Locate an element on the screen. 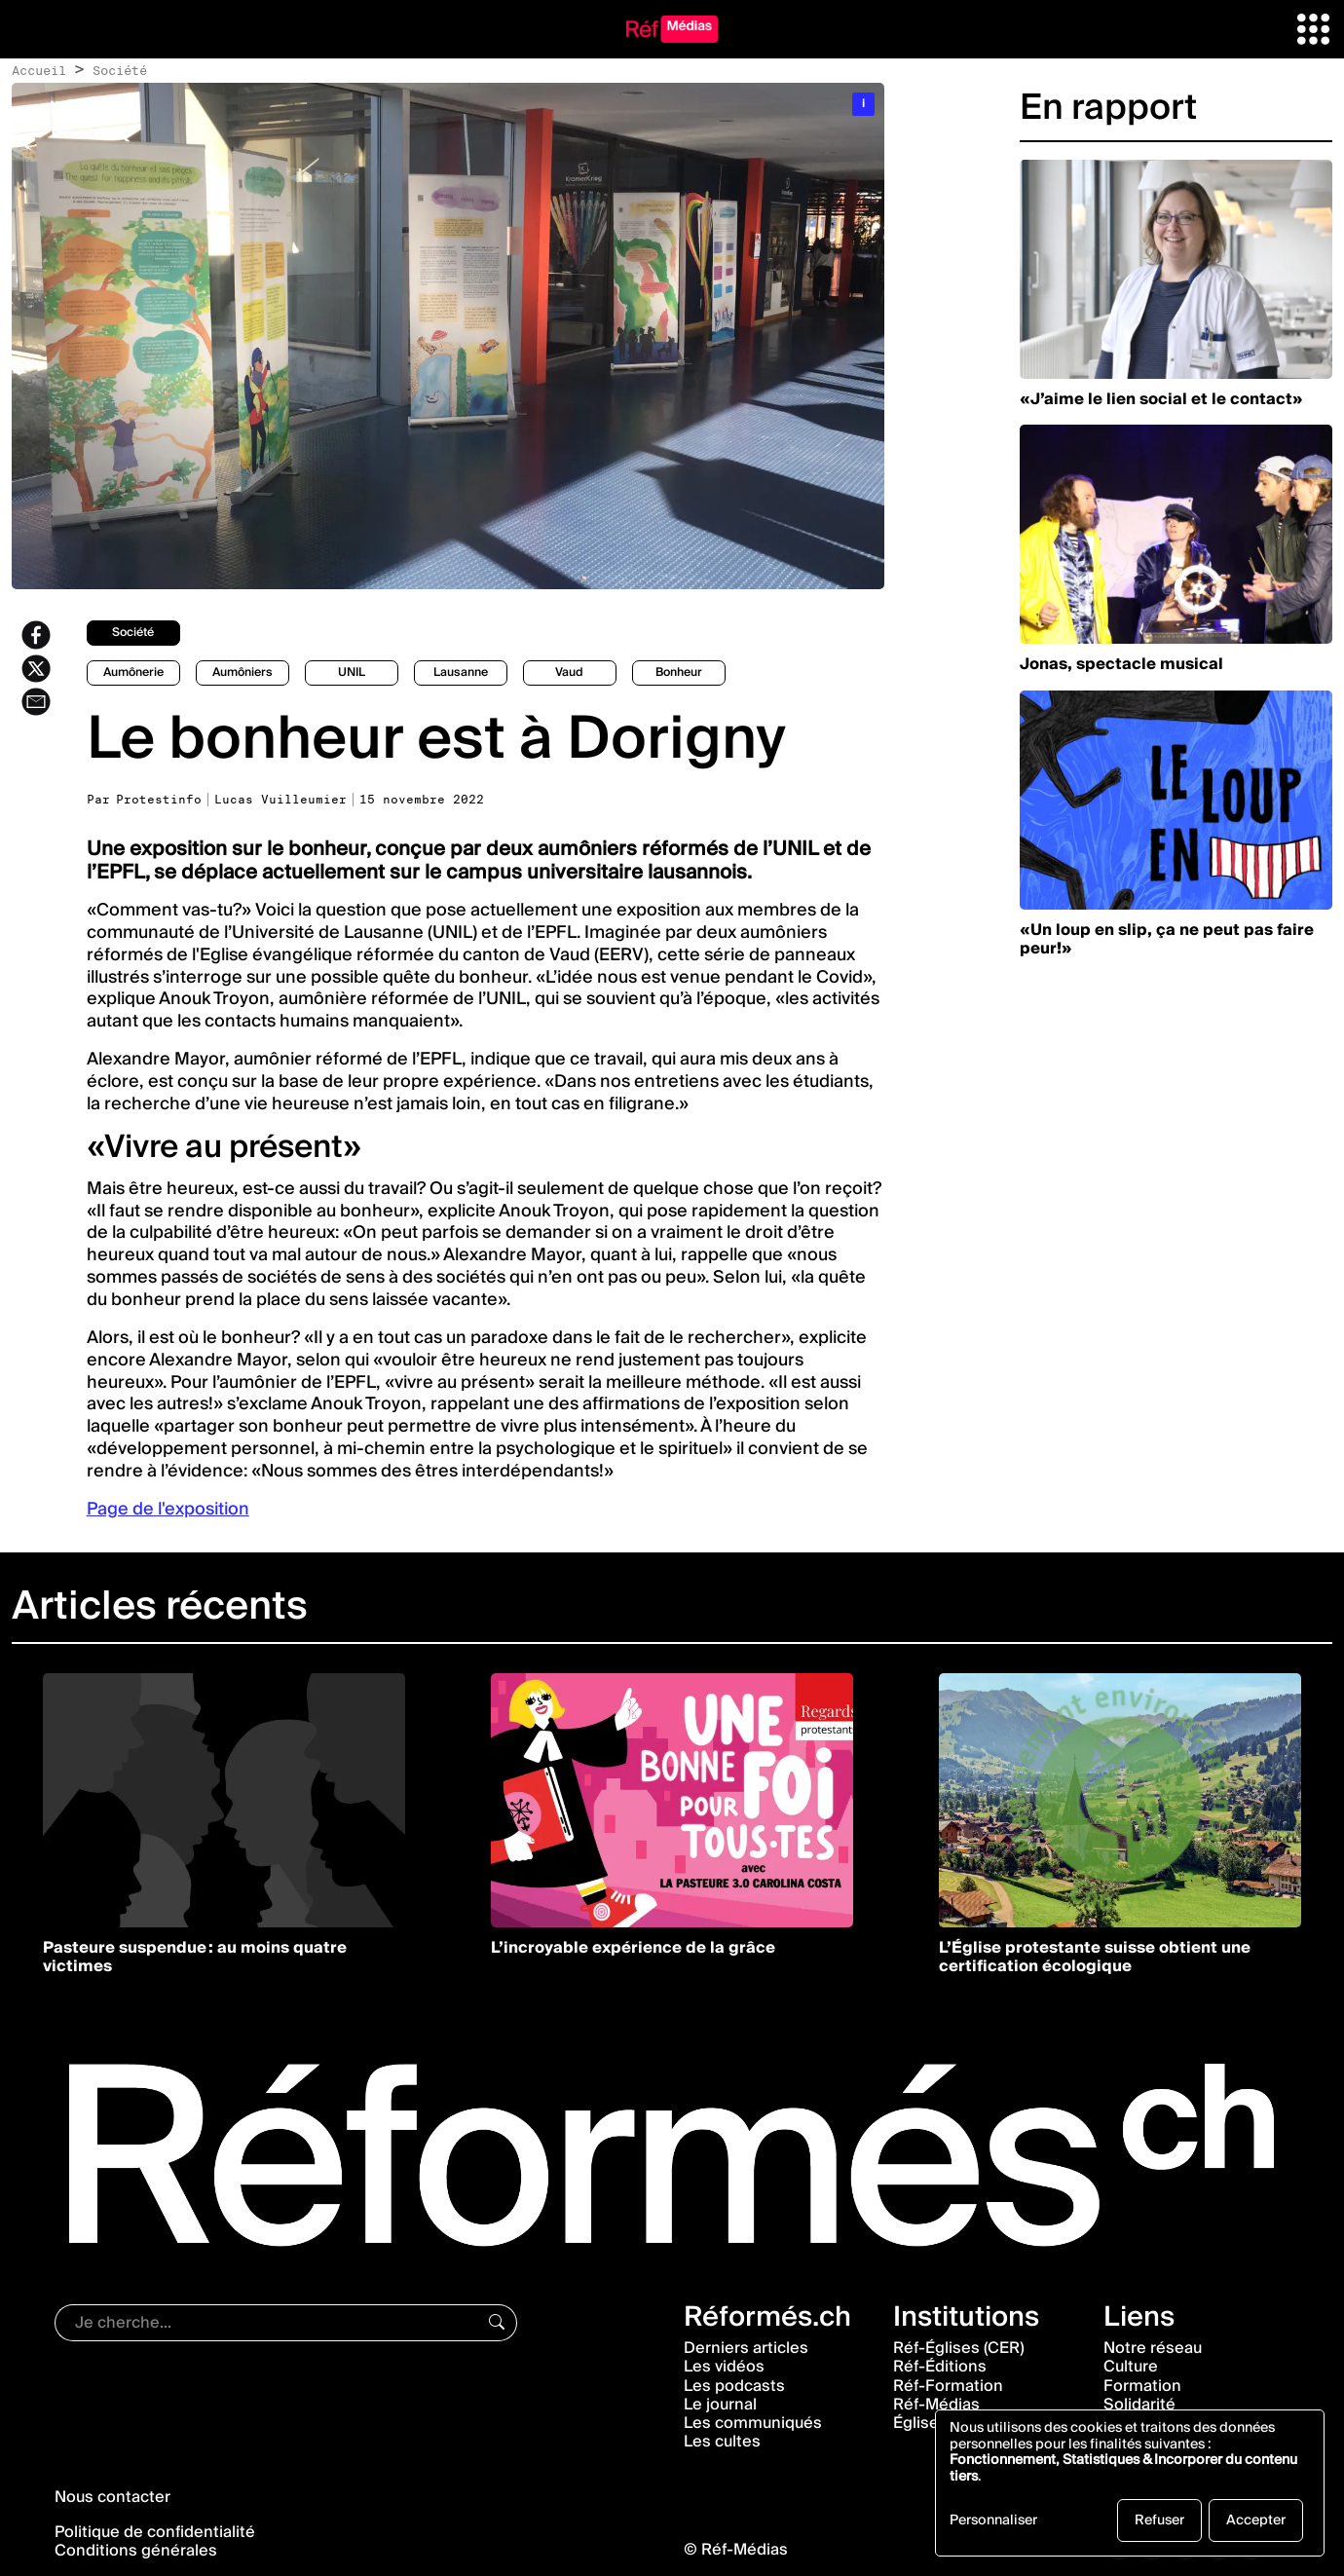  Les cultes is located at coordinates (722, 2441).